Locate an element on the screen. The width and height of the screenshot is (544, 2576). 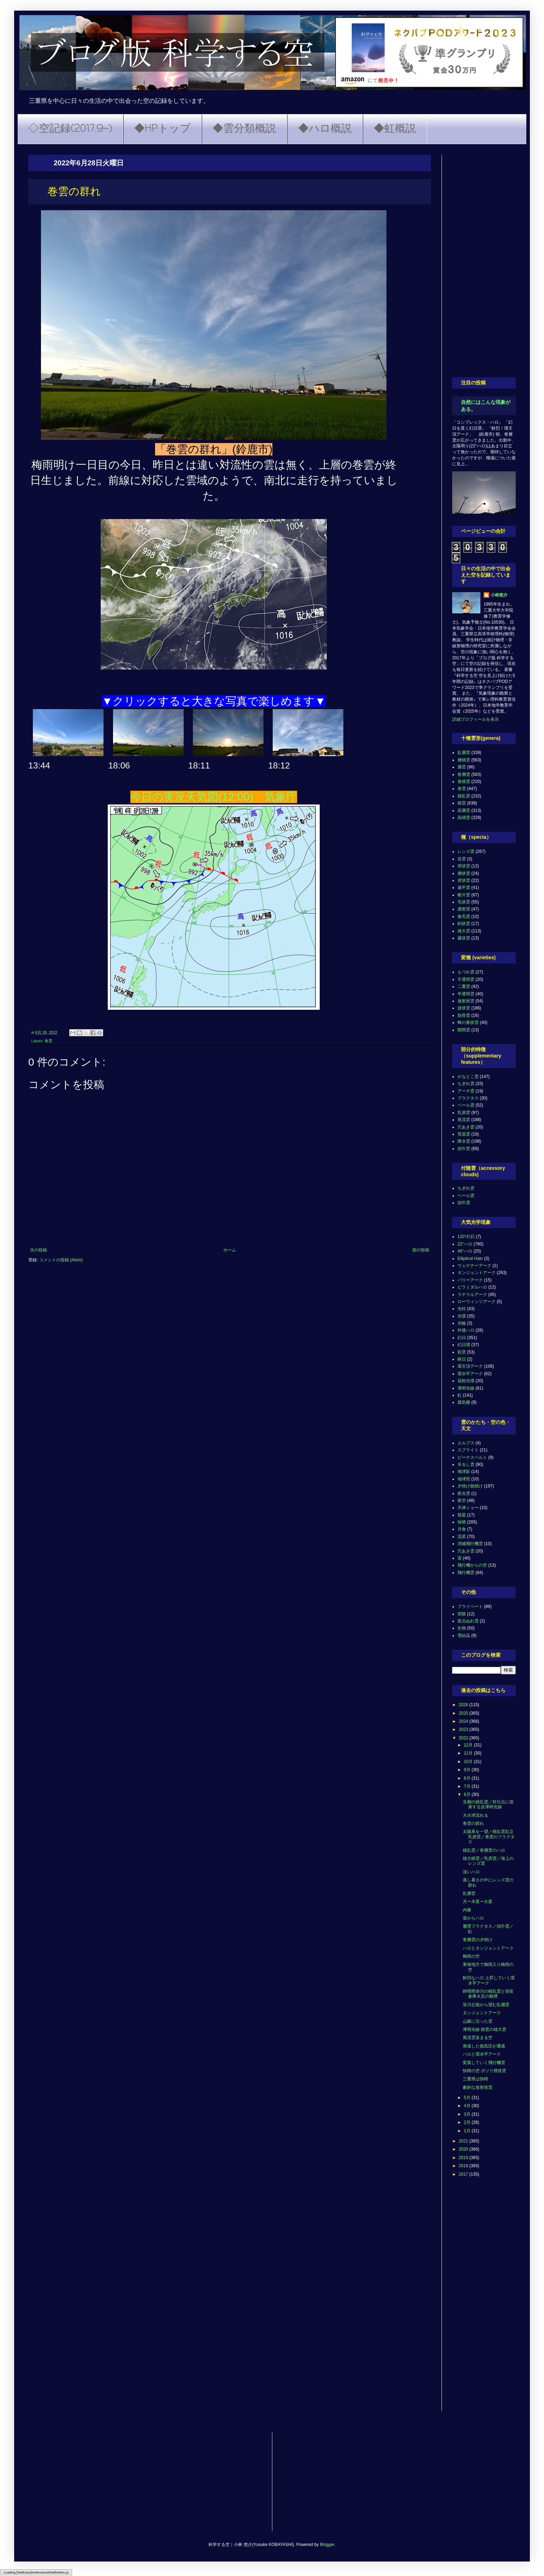
2017 is located at coordinates (464, 2174).